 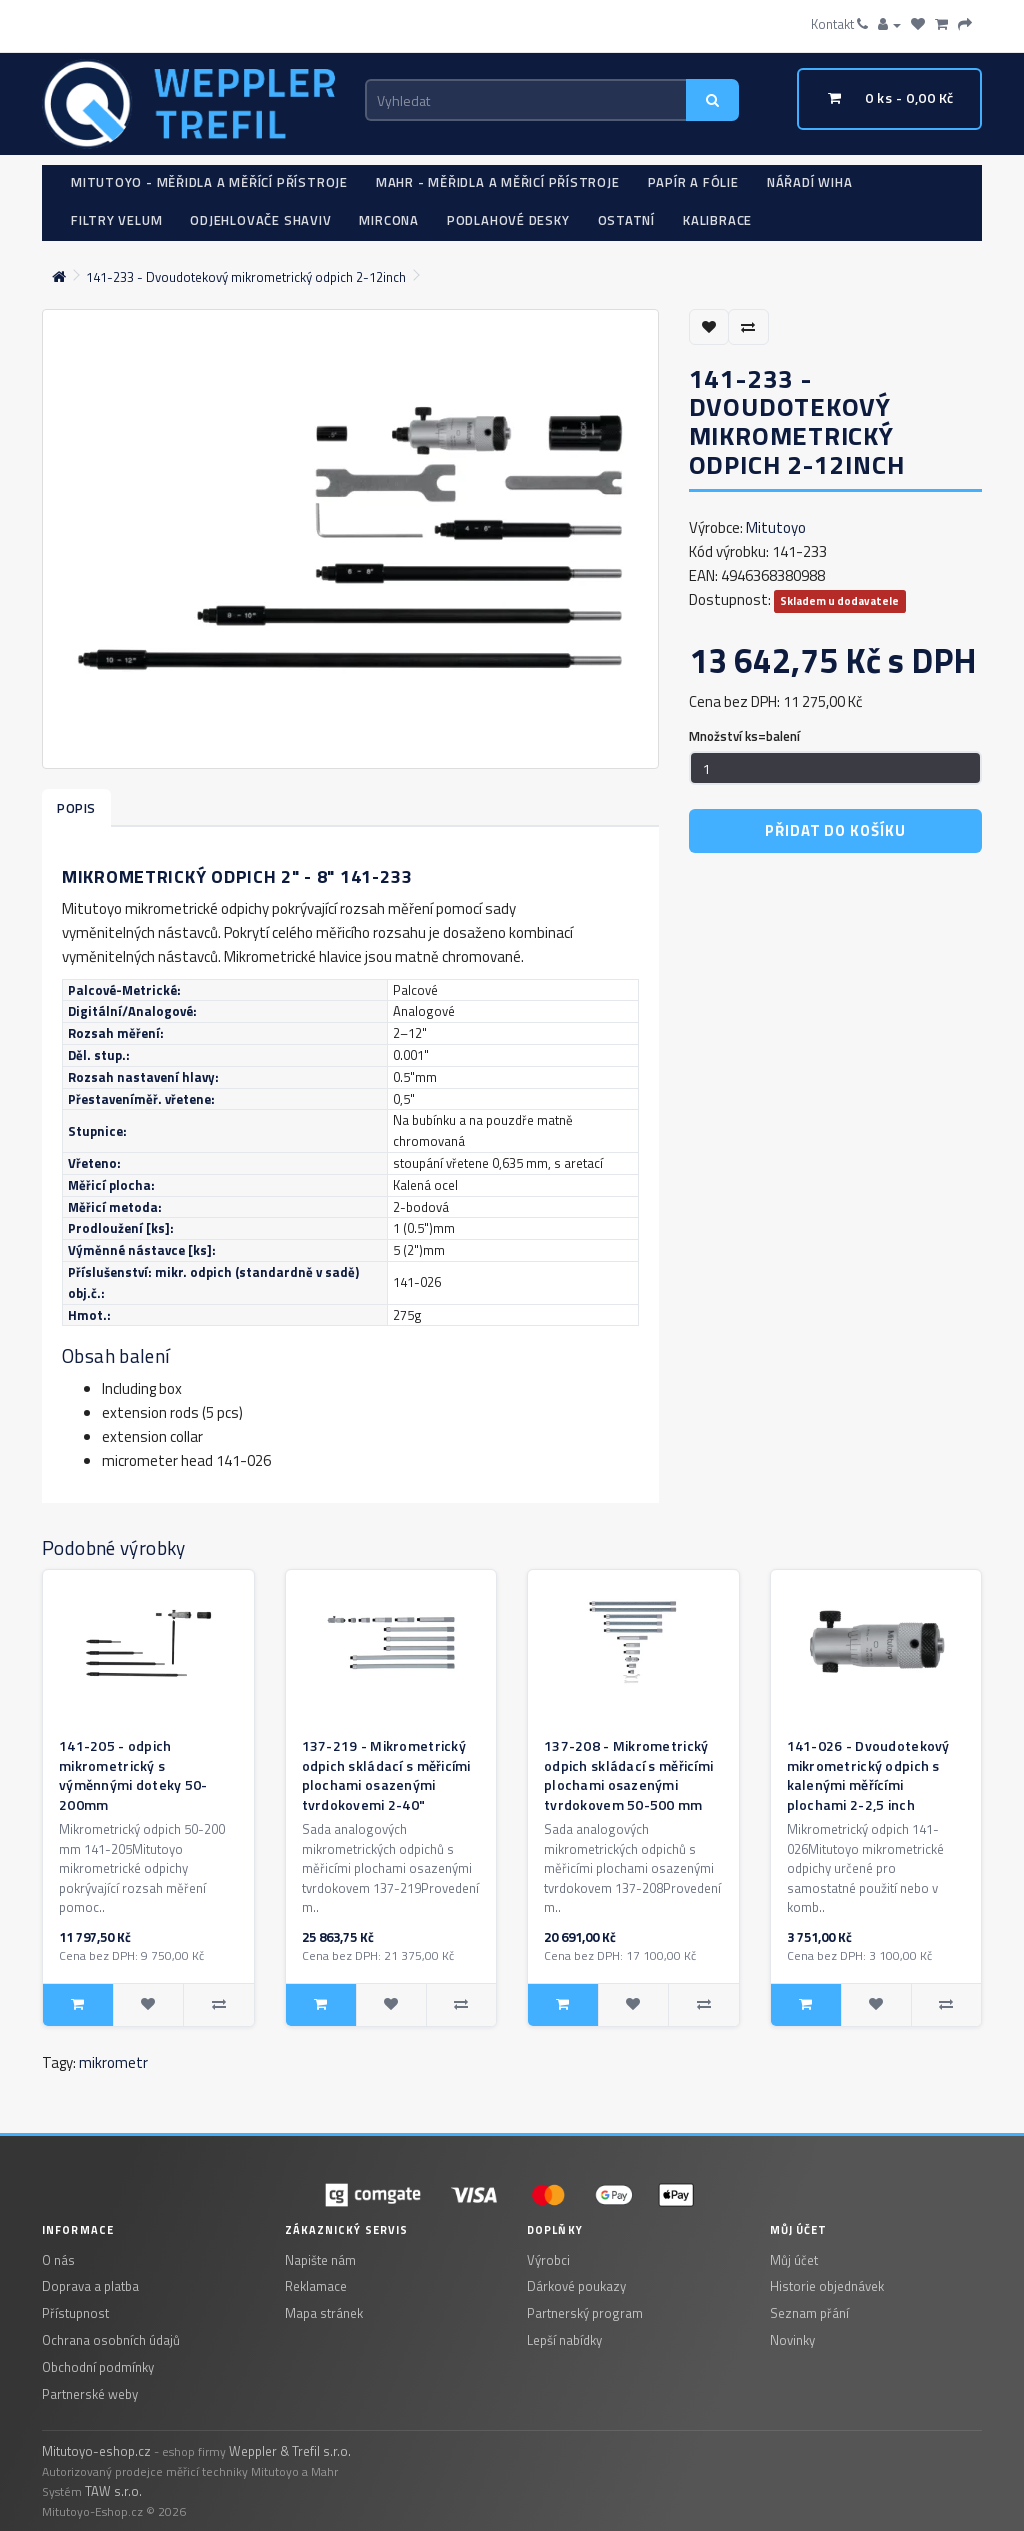 What do you see at coordinates (585, 2313) in the screenshot?
I see `Partnerský program` at bounding box center [585, 2313].